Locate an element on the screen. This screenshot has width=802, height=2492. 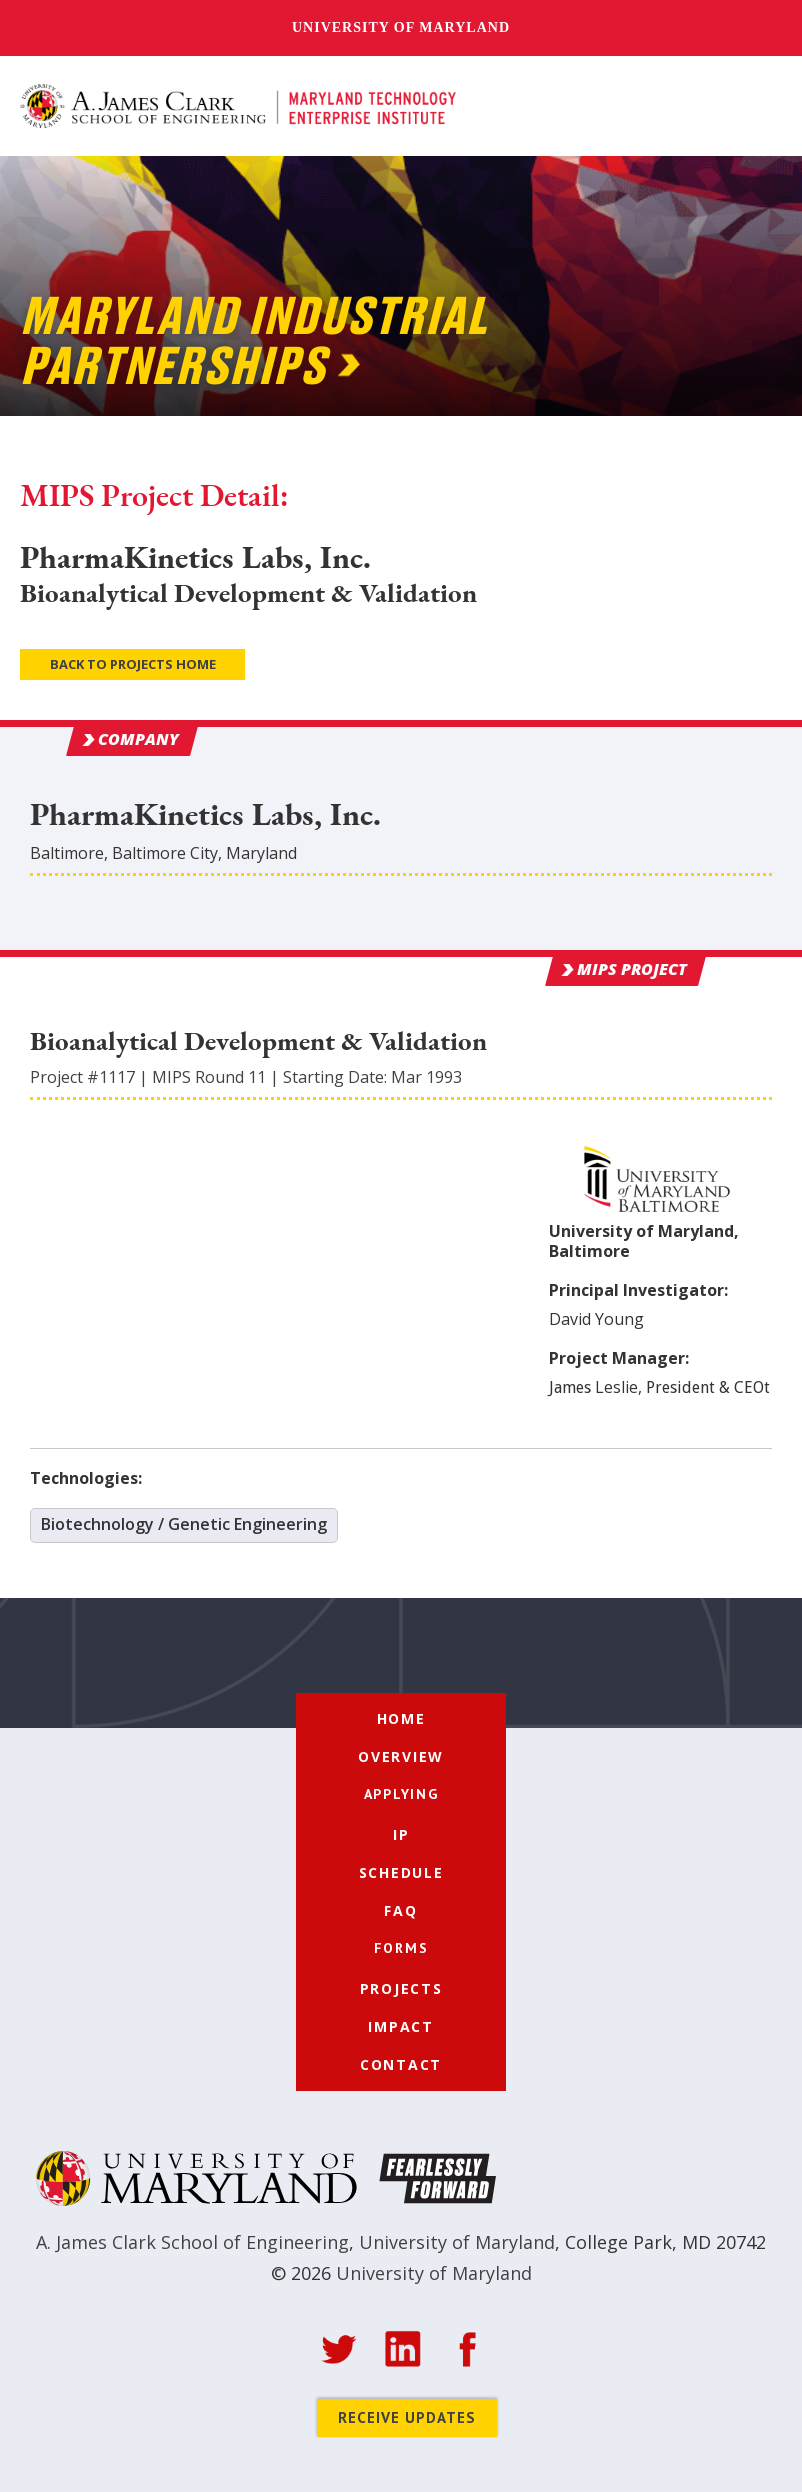
Receive Updates is located at coordinates (407, 2417).